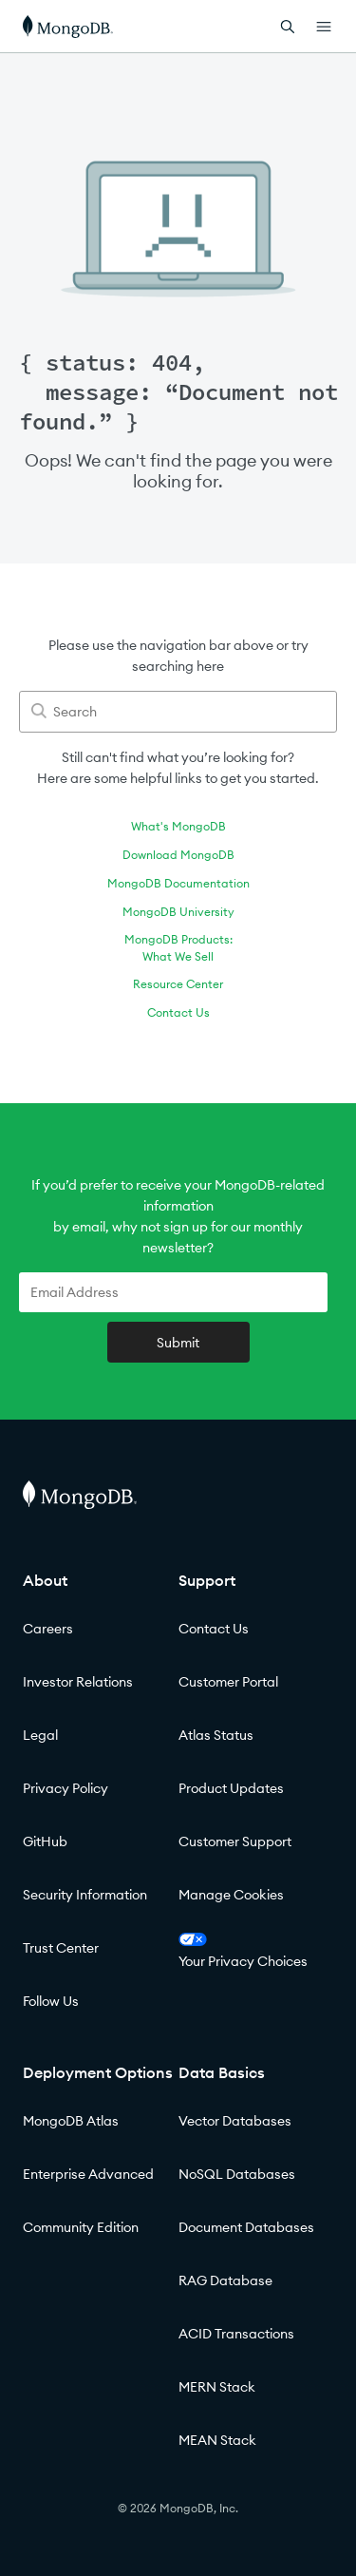 This screenshot has height=2576, width=356. What do you see at coordinates (88, 2174) in the screenshot?
I see `Enterprise Advanced` at bounding box center [88, 2174].